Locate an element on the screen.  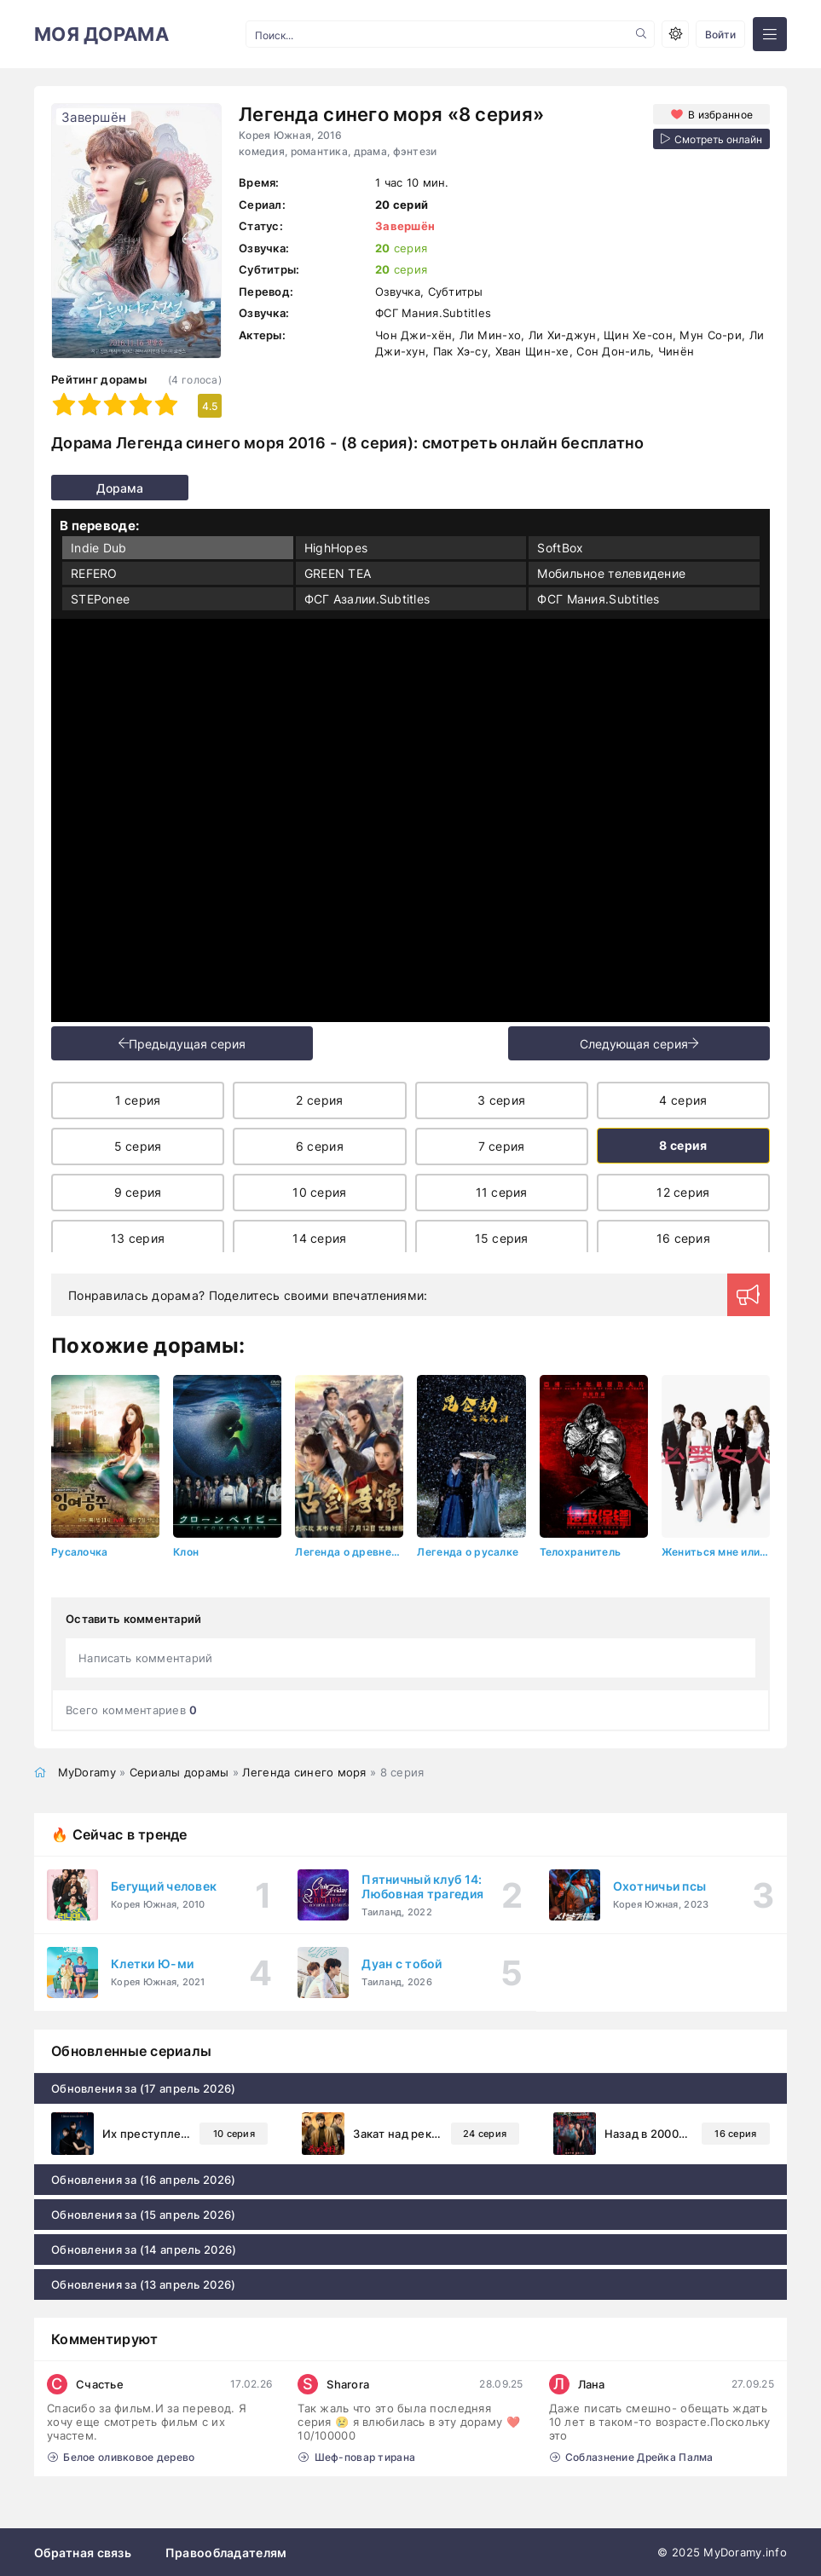
GREEN TEA is located at coordinates (338, 573).